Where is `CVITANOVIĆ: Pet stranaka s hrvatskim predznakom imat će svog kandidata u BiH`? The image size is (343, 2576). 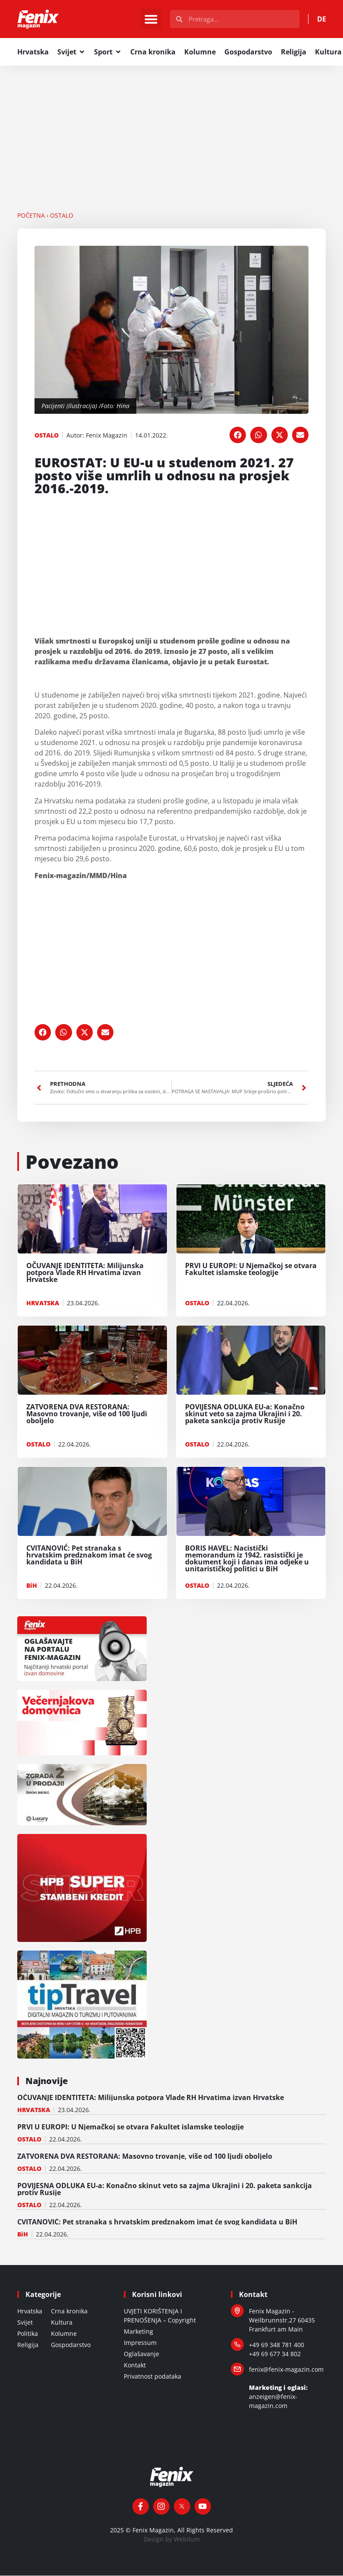 CVITANOVIĆ: Pet stranaka s hrvatskim predznakom imat će svog kandidata u BiH is located at coordinates (157, 2222).